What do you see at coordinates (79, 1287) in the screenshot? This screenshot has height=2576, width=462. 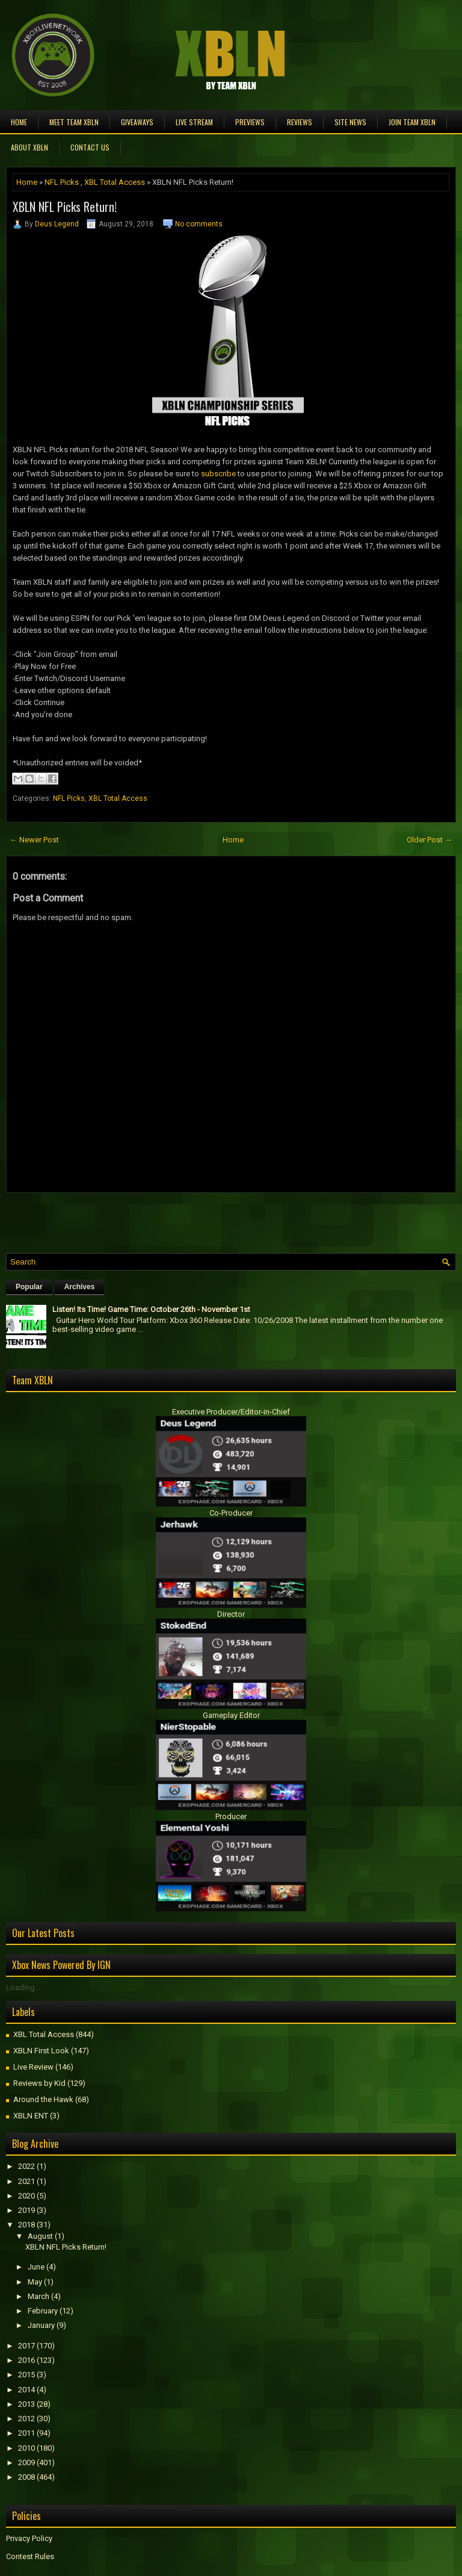 I see `Archives` at bounding box center [79, 1287].